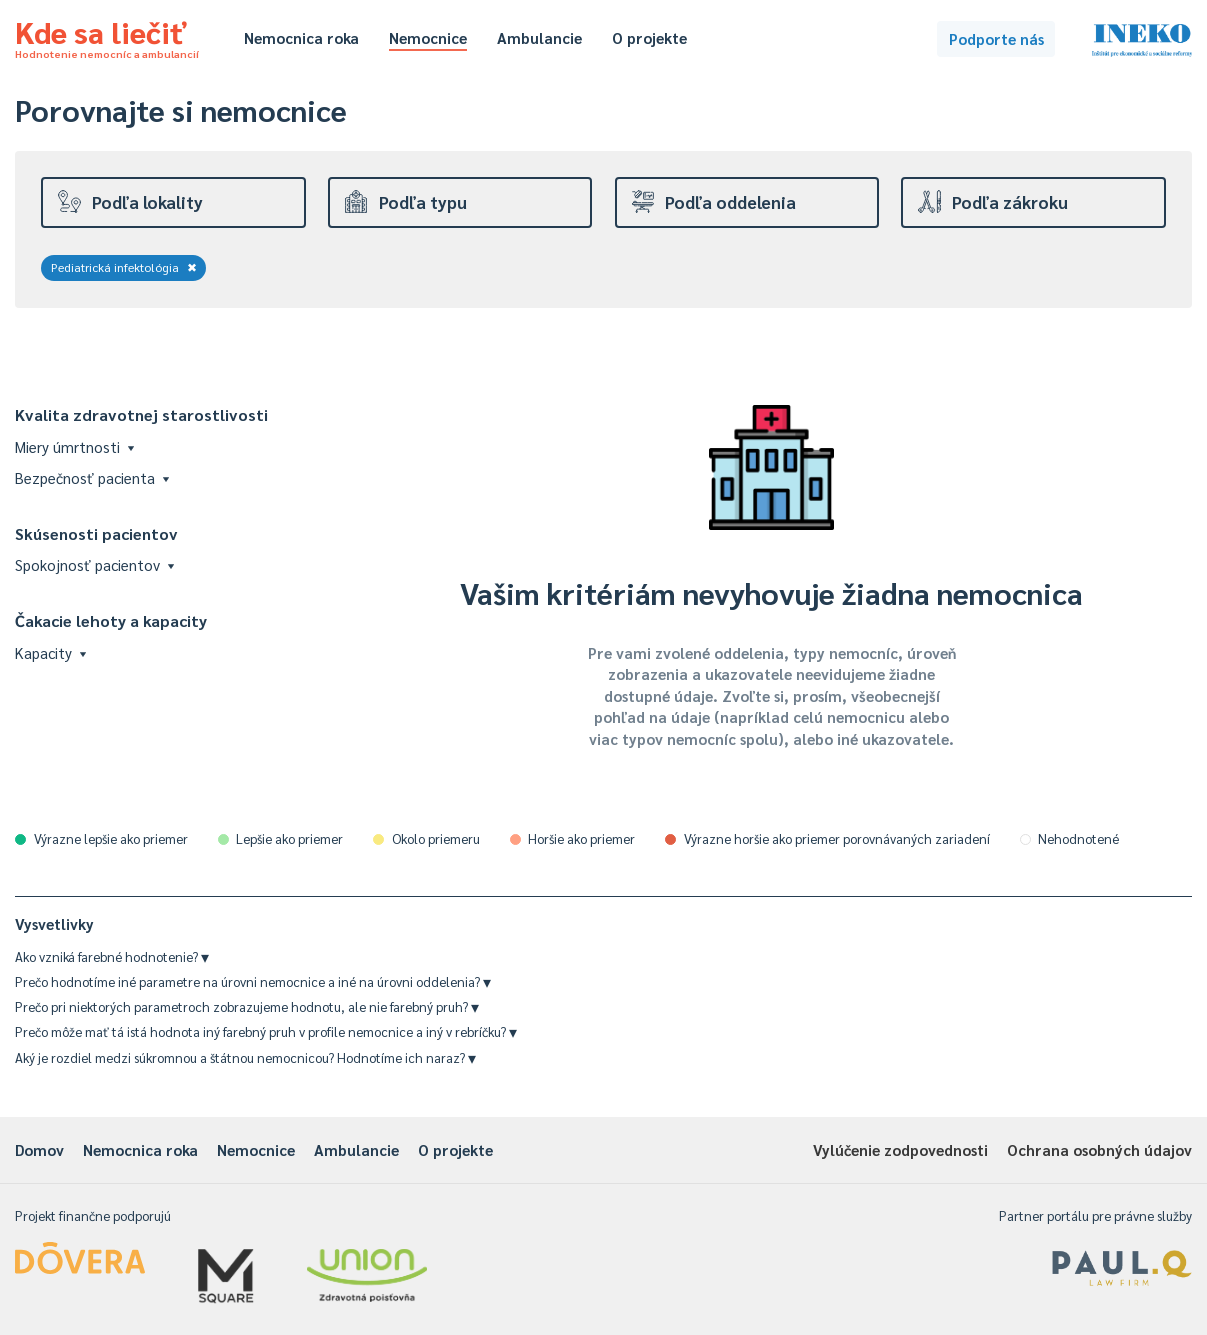  Describe the element at coordinates (107, 36) in the screenshot. I see `Kde sa liečiť` at that location.